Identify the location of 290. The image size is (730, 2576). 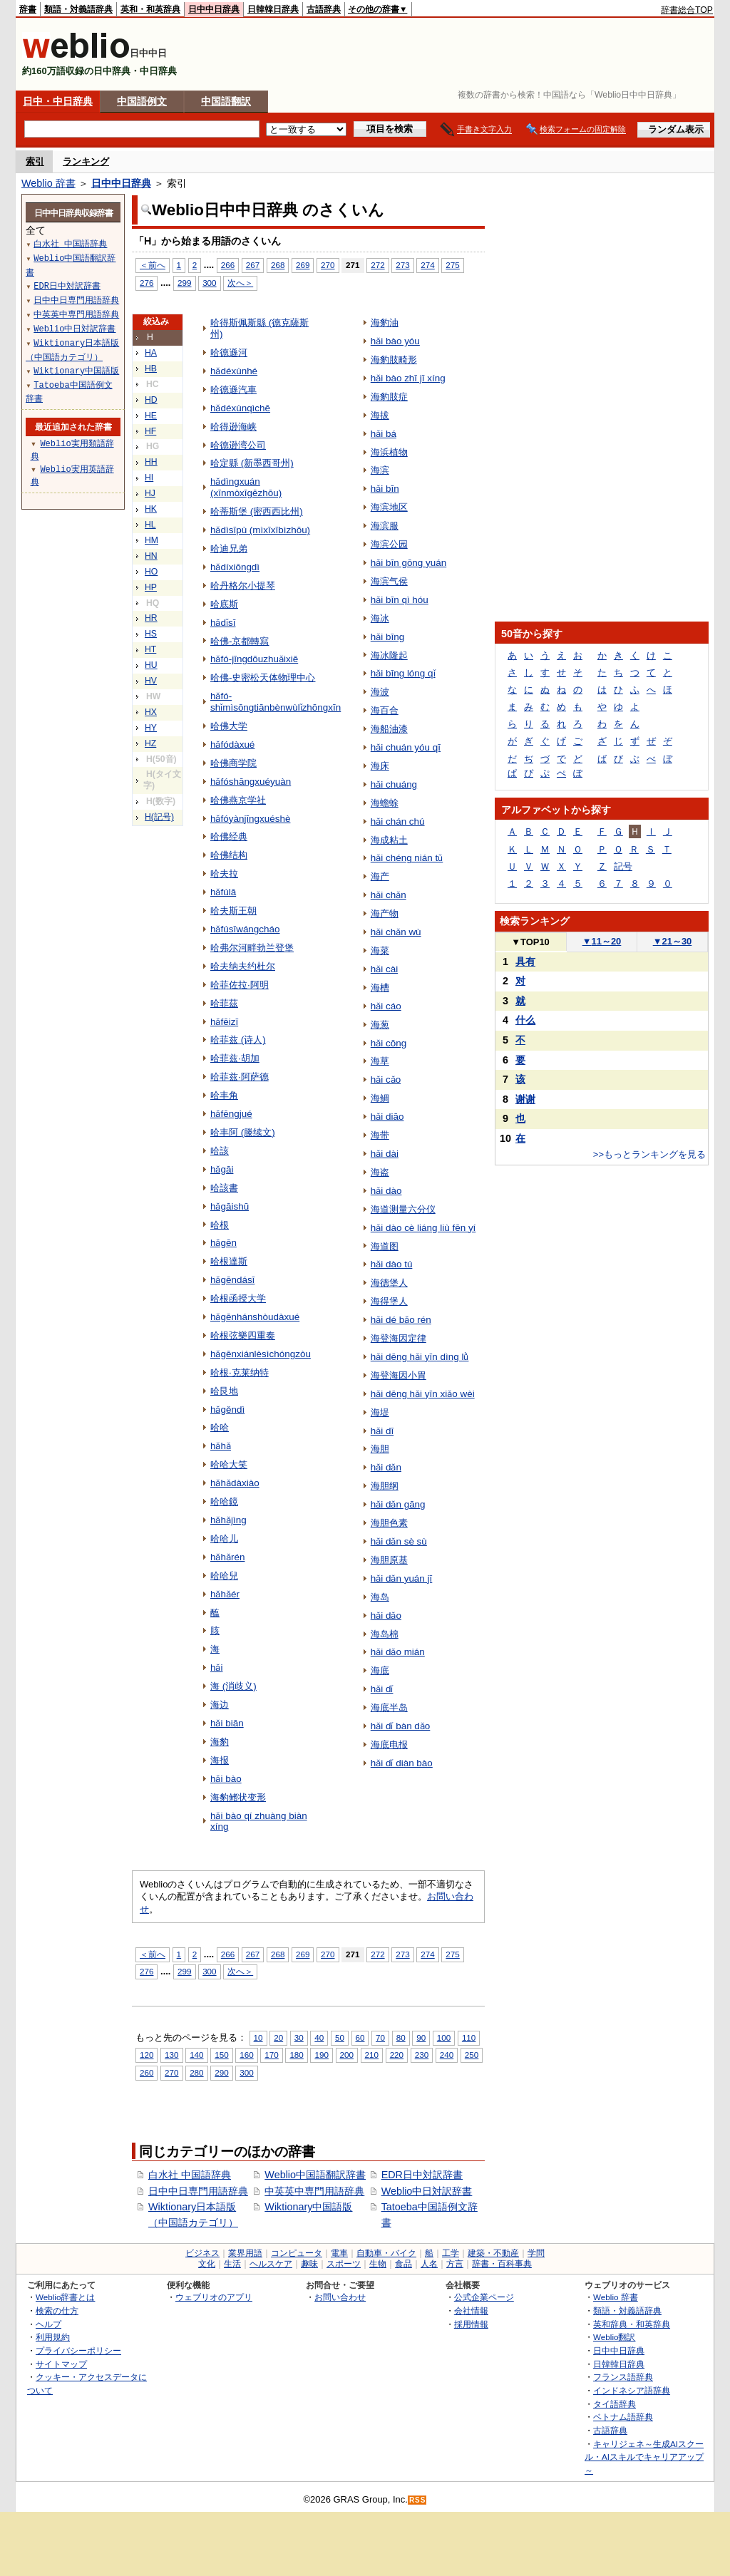
(221, 2072).